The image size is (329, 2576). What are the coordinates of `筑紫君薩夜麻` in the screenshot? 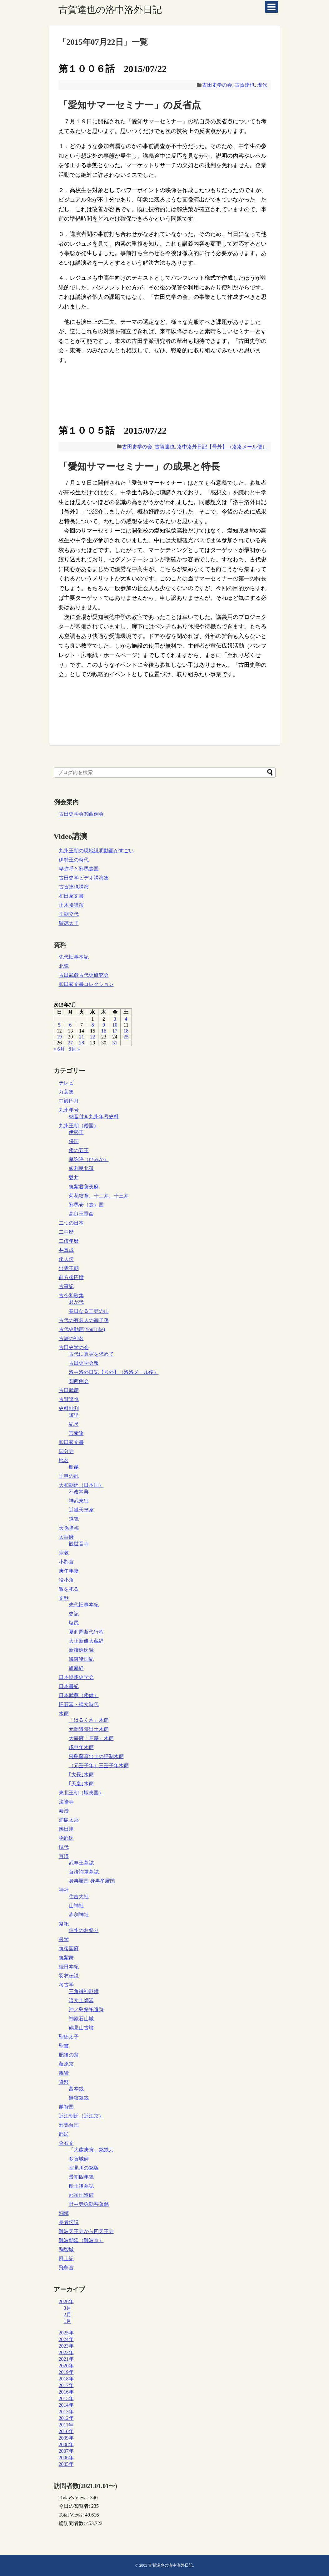 It's located at (84, 1186).